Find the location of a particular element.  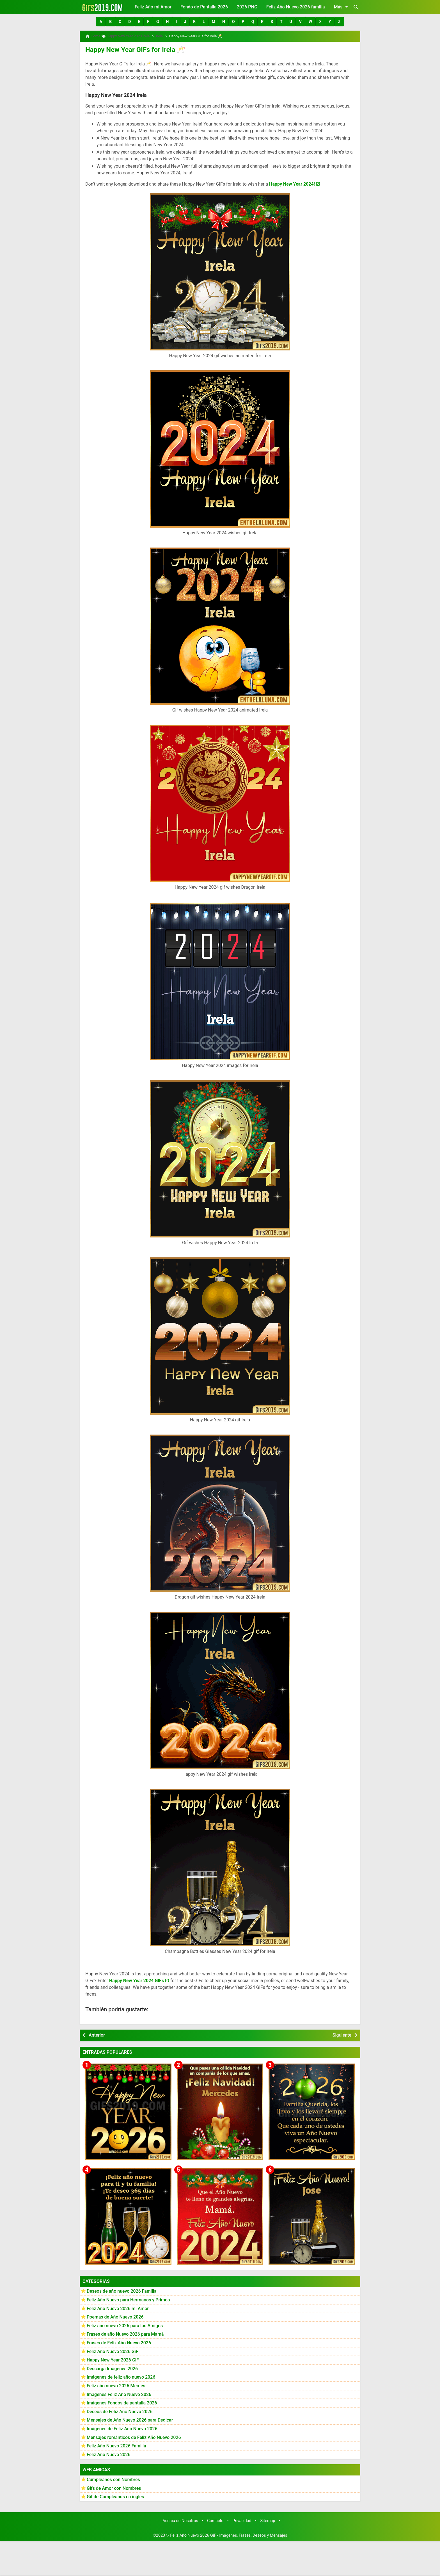

Deseos de Feliz Año Nuevo 2026 is located at coordinates (119, 2409).